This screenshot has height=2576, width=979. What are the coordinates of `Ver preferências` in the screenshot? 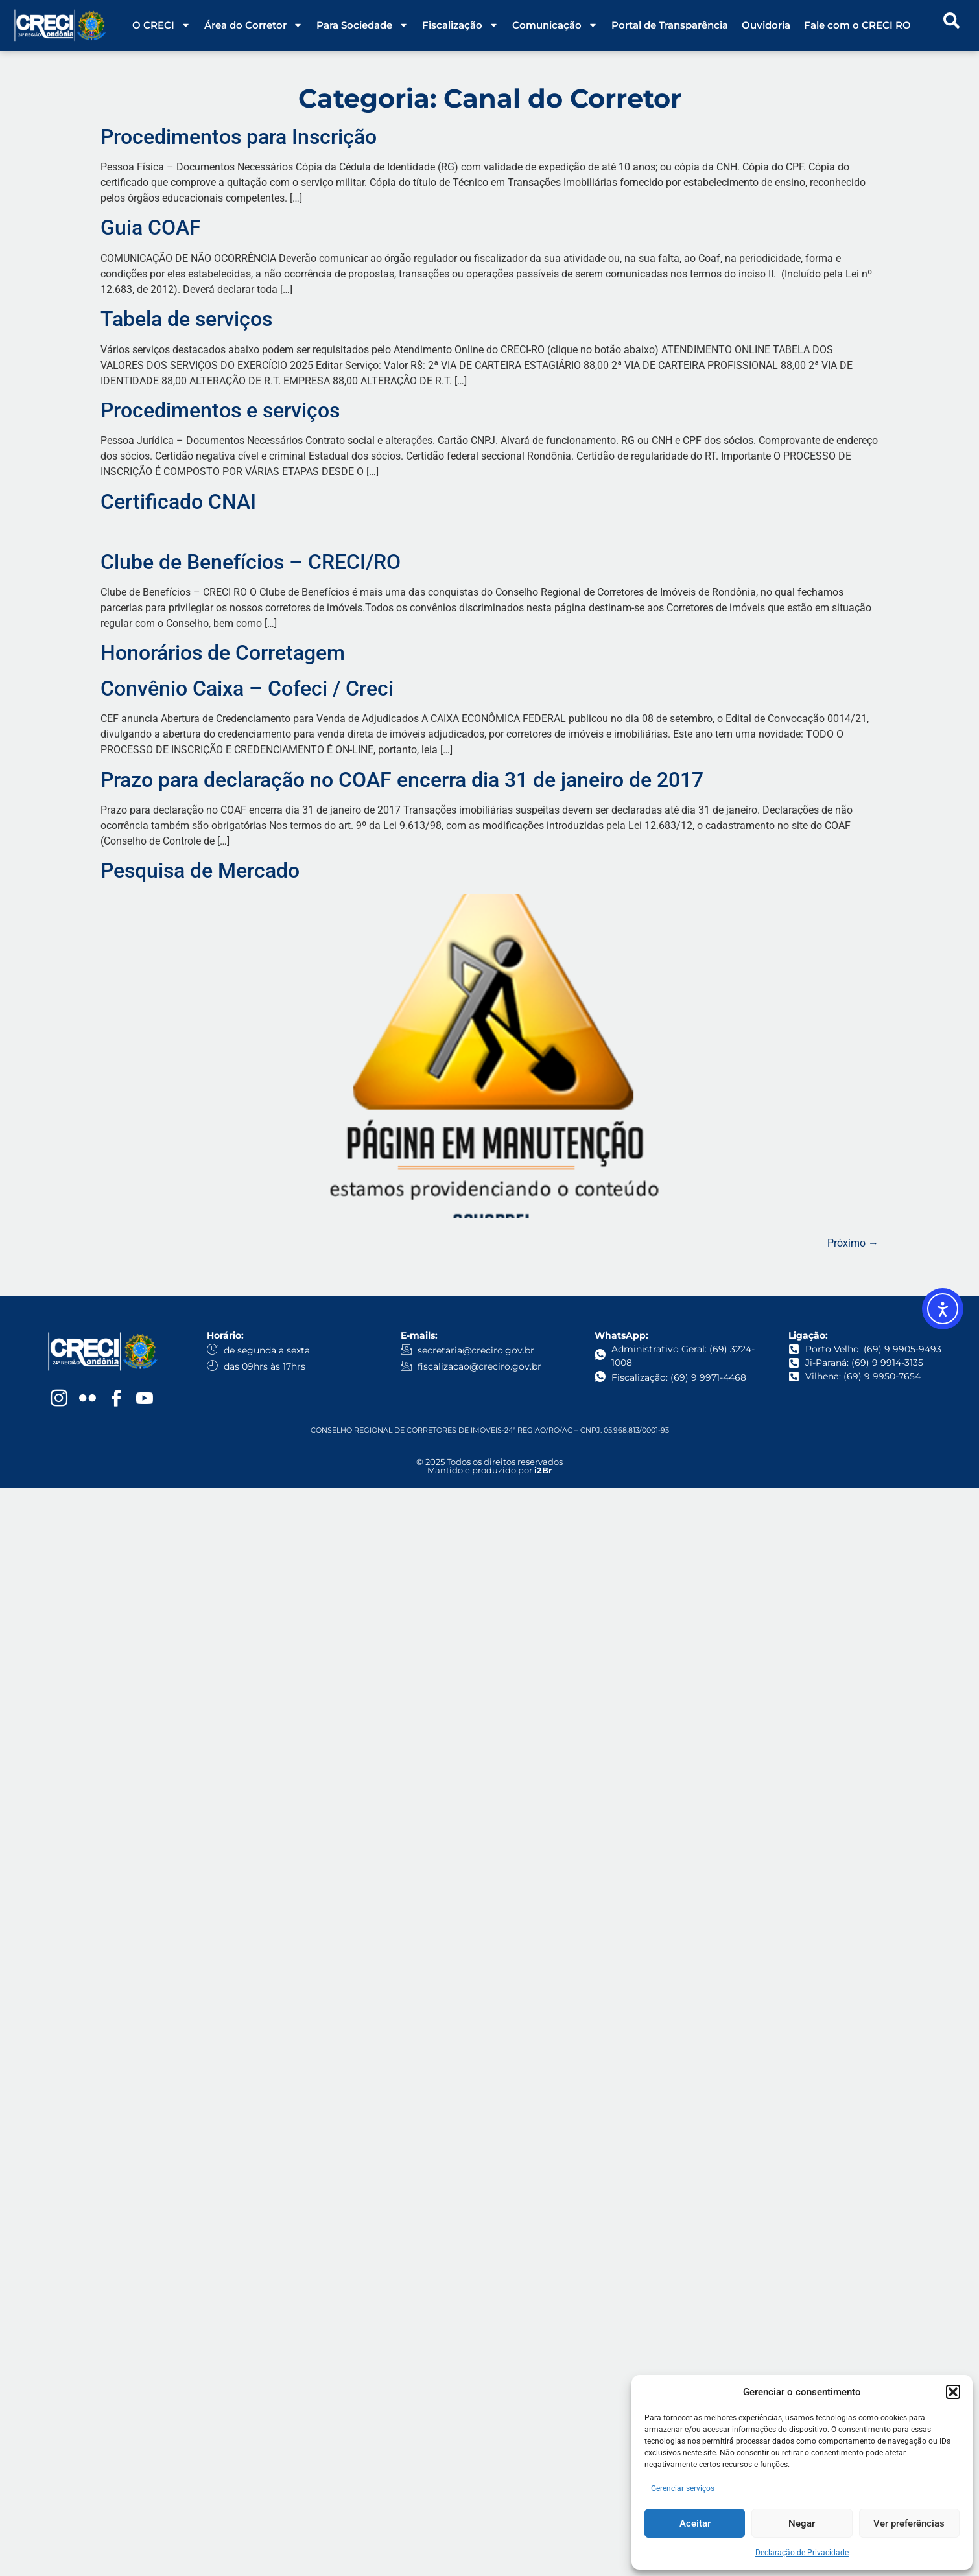 It's located at (909, 2523).